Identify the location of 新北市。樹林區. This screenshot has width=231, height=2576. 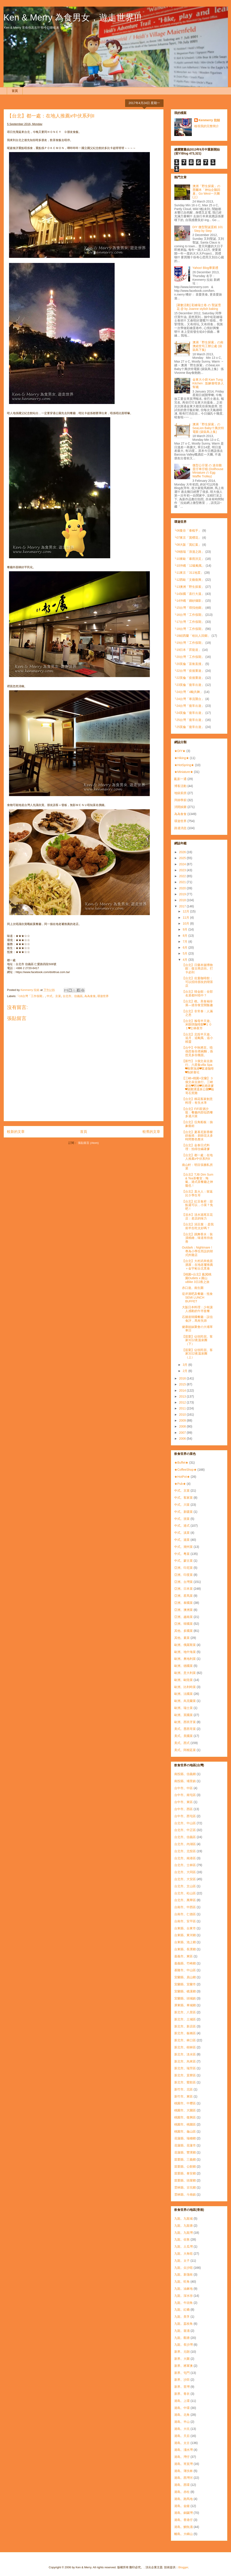
(185, 2047).